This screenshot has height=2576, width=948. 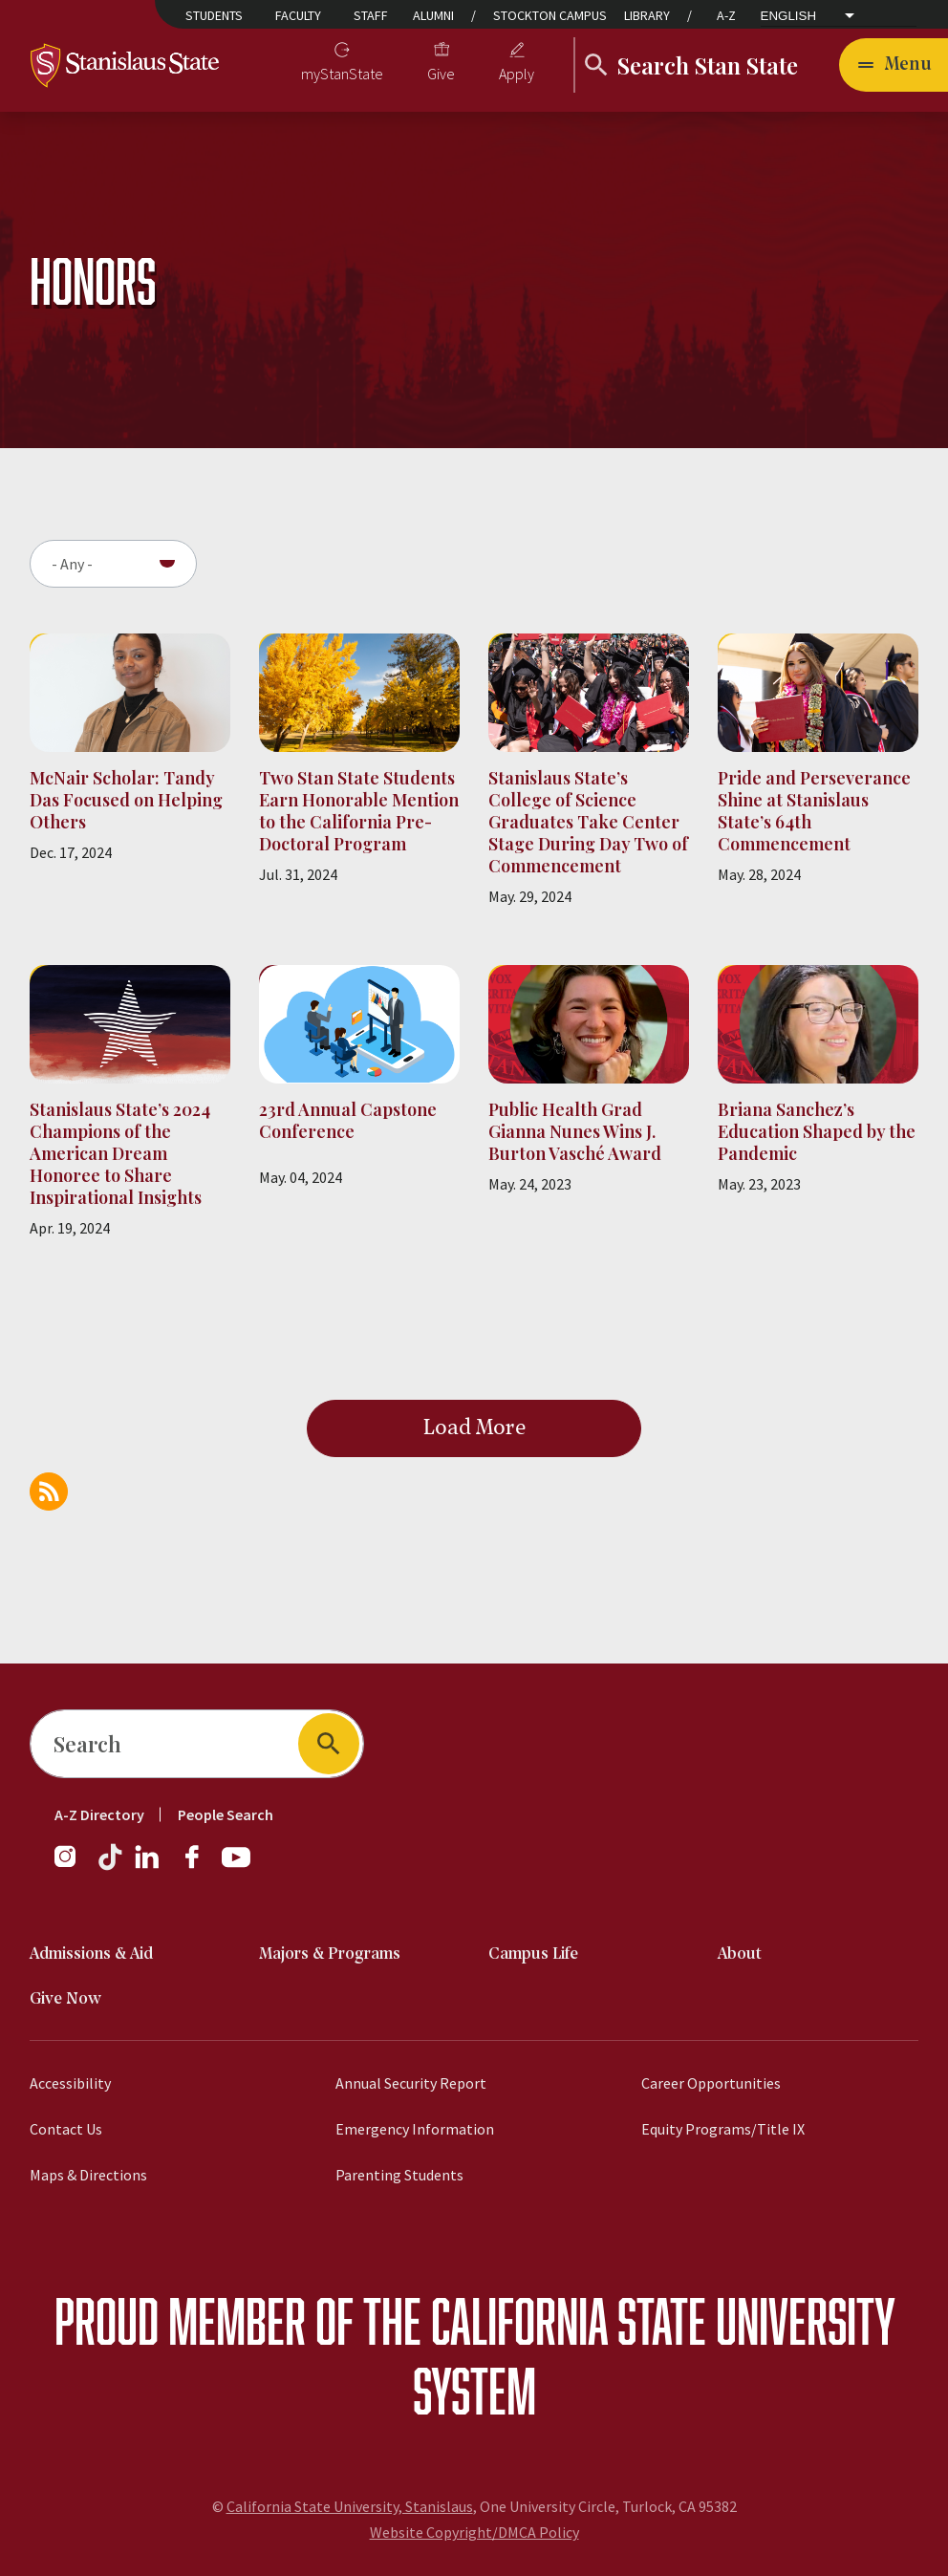 What do you see at coordinates (70, 2083) in the screenshot?
I see `Accessibility` at bounding box center [70, 2083].